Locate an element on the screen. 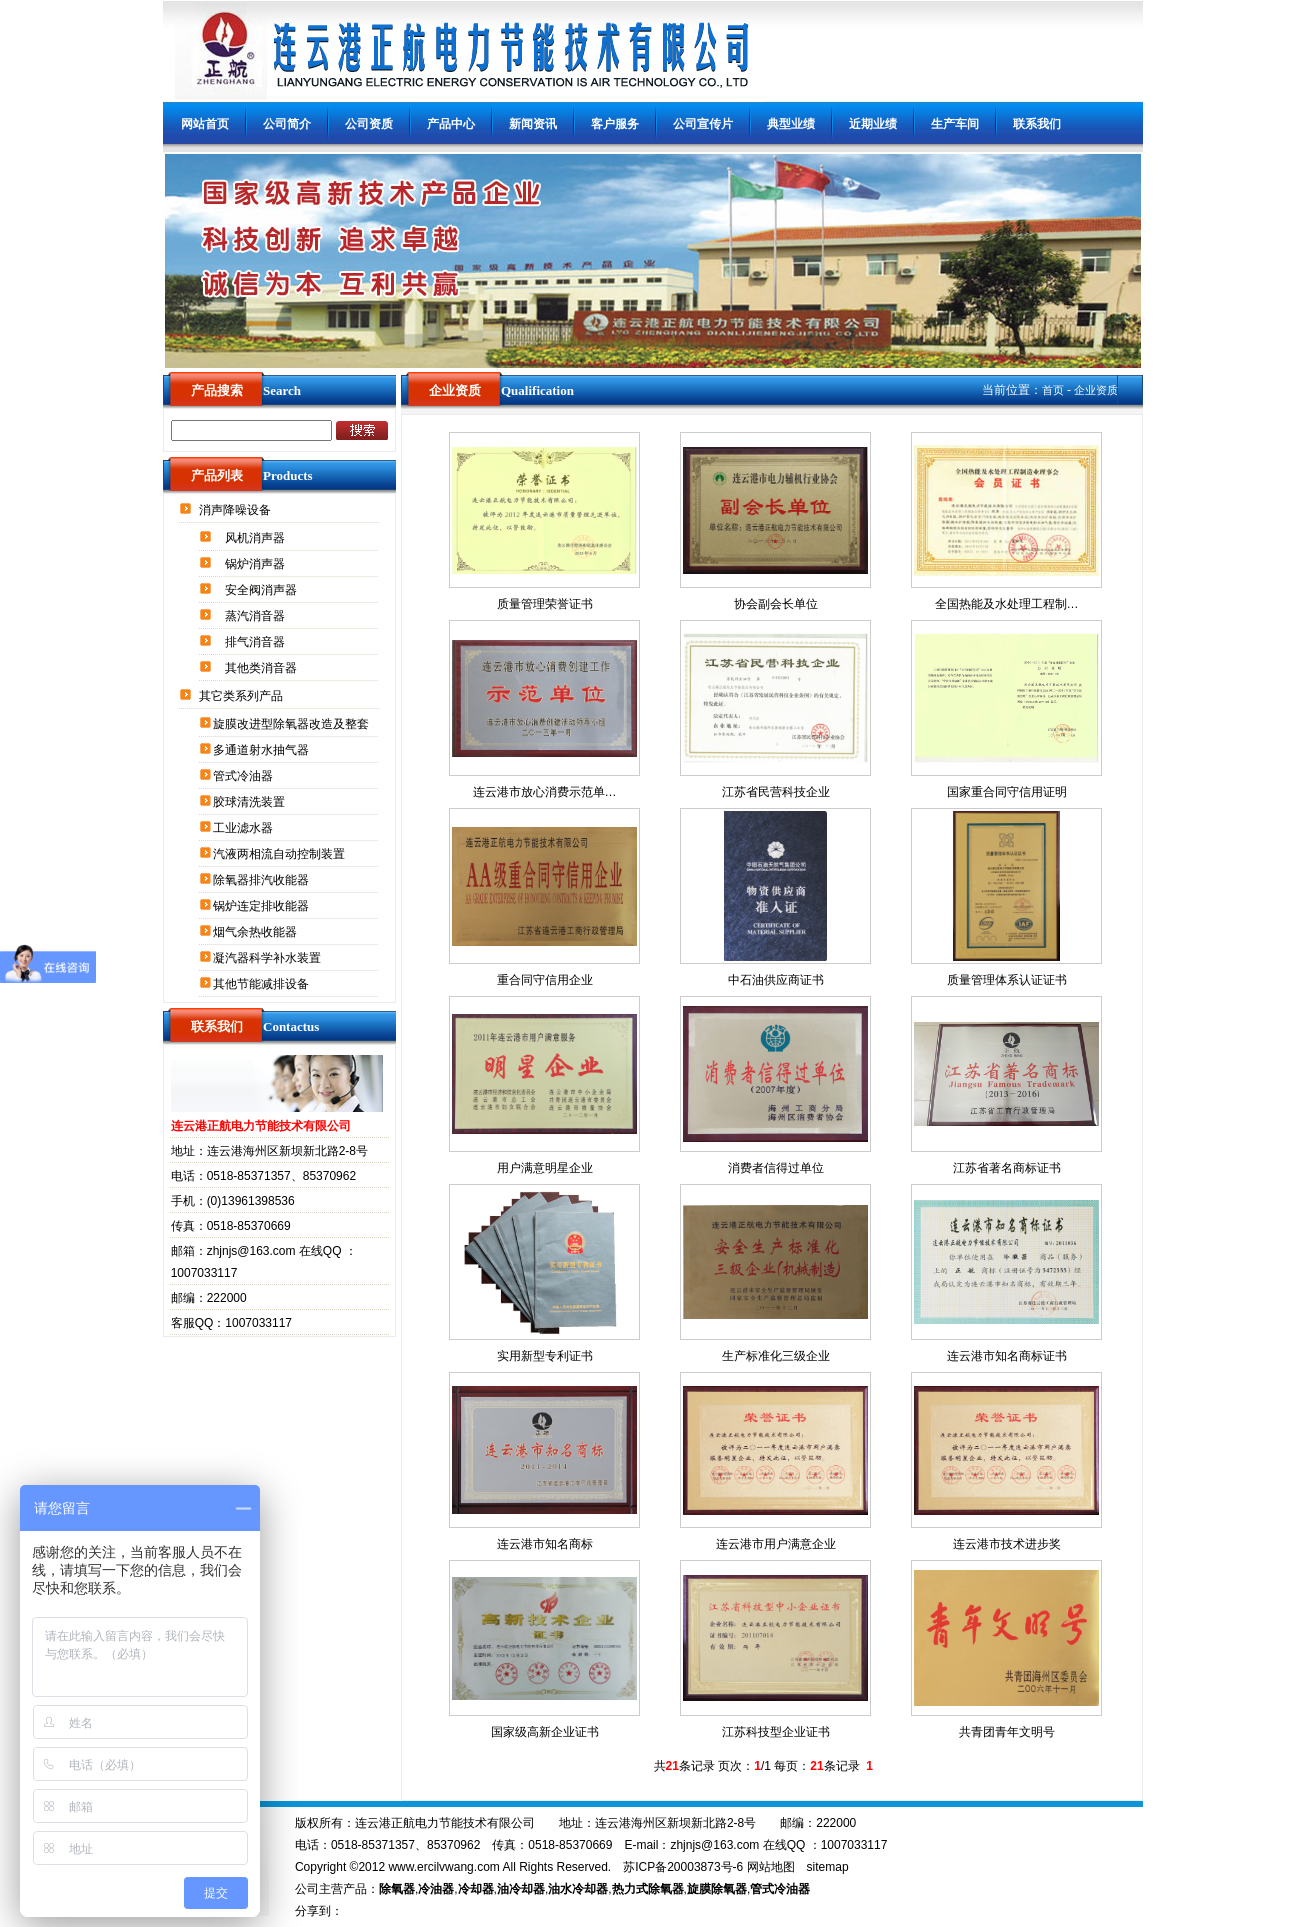  sitemap is located at coordinates (828, 1867).